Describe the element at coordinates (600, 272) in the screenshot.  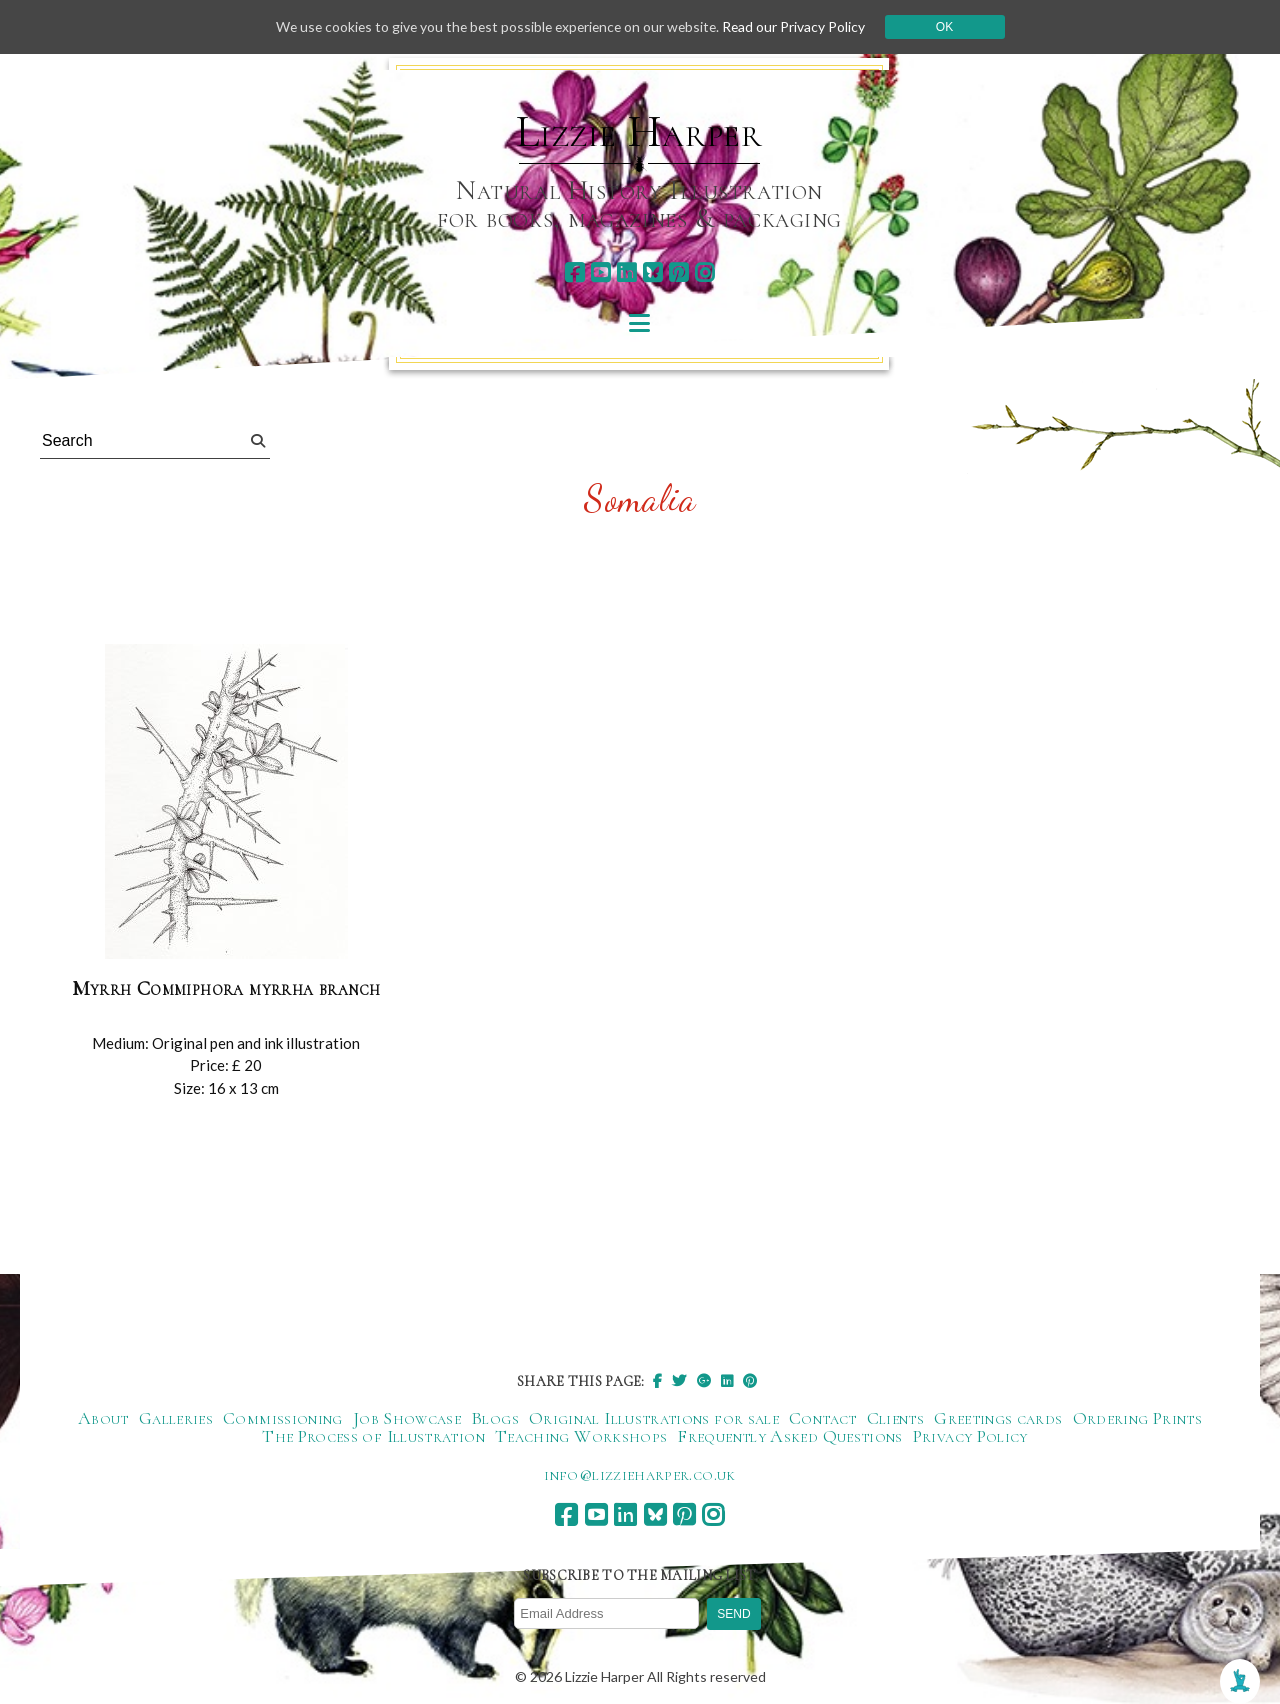
I see `[youtube]` at that location.